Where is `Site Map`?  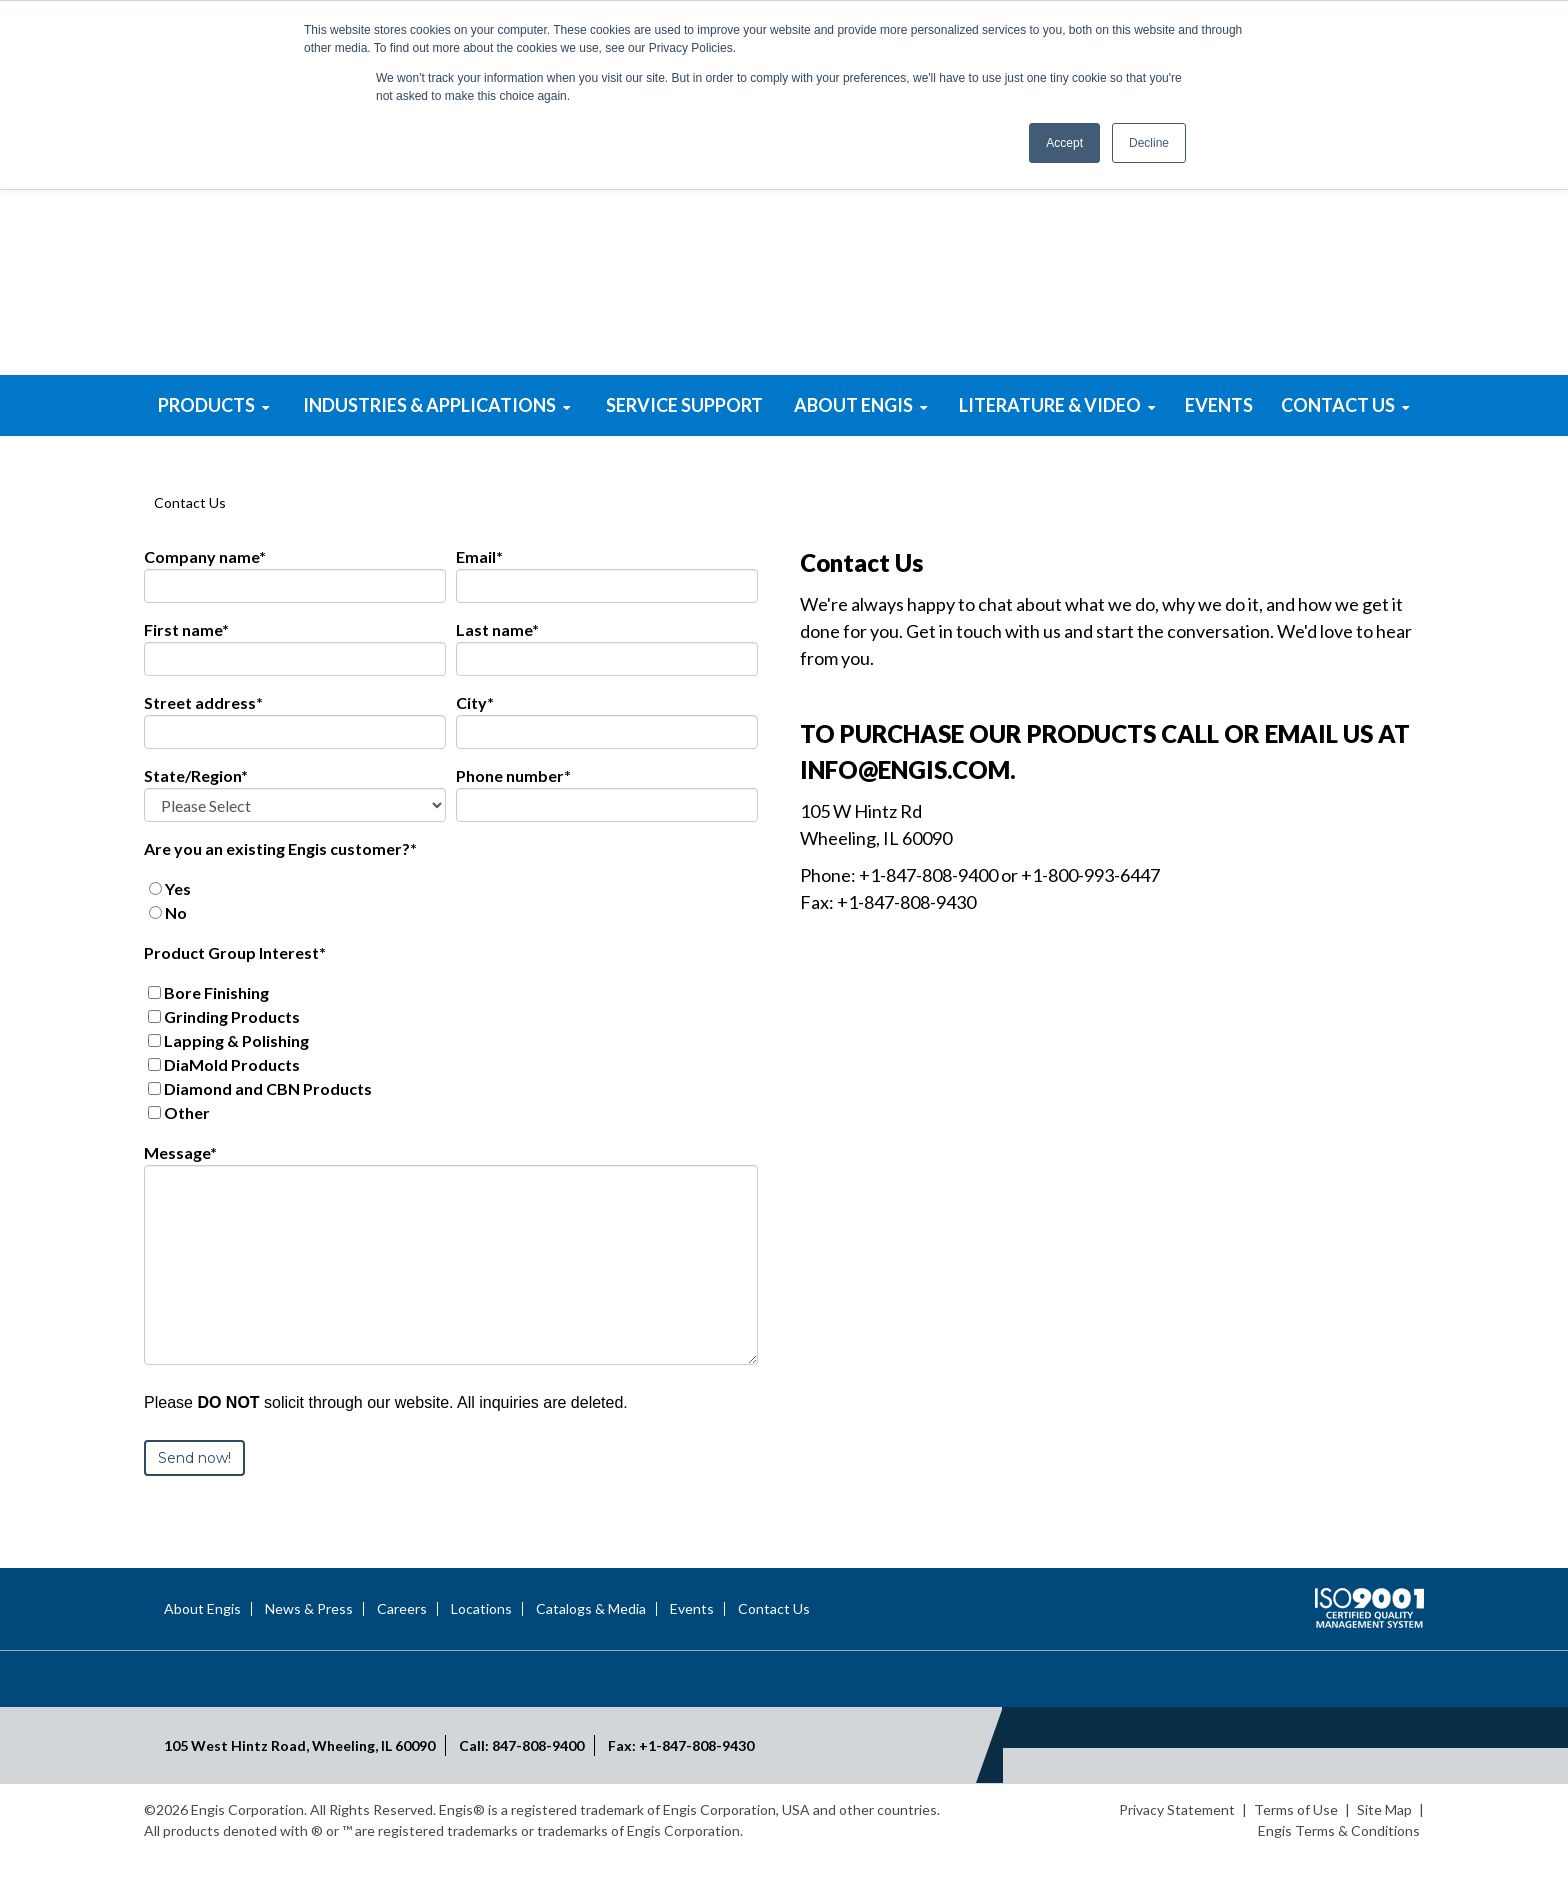 Site Map is located at coordinates (1384, 1846).